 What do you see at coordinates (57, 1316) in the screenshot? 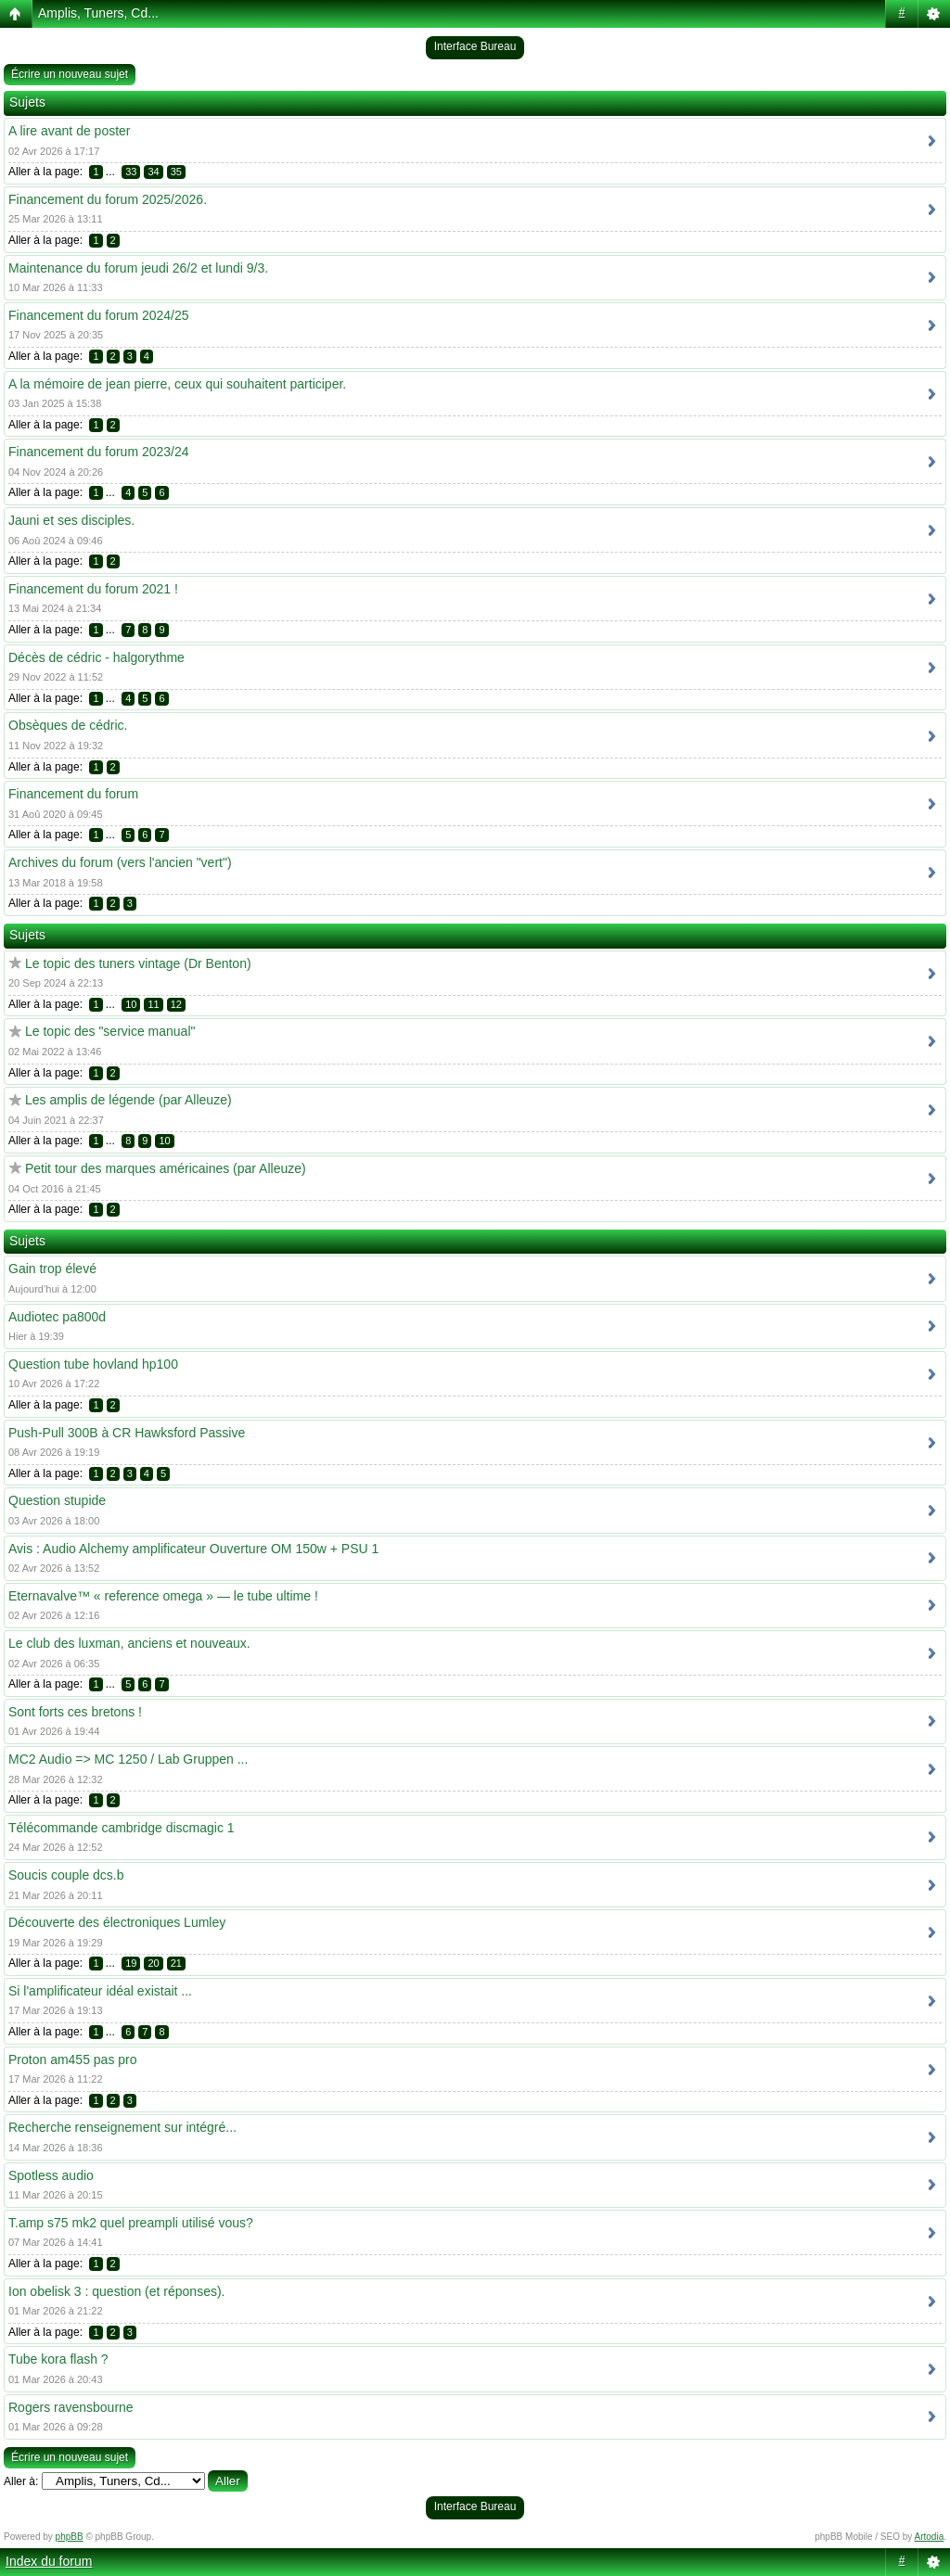
I see `Audiotec pa800d` at bounding box center [57, 1316].